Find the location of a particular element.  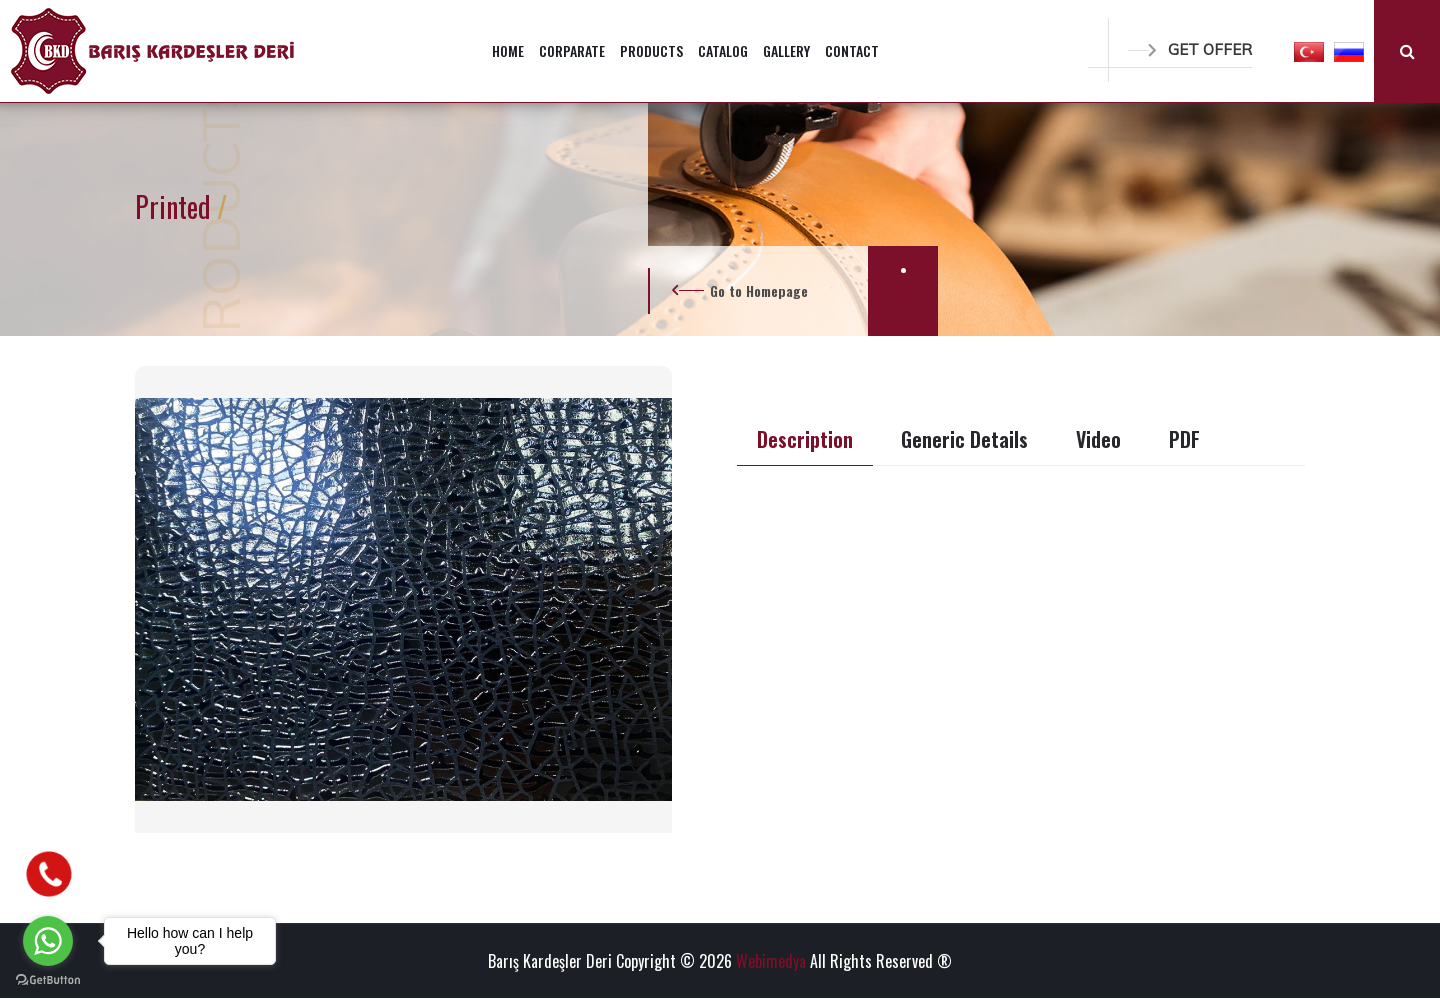

PRODUCTS is located at coordinates (651, 50).